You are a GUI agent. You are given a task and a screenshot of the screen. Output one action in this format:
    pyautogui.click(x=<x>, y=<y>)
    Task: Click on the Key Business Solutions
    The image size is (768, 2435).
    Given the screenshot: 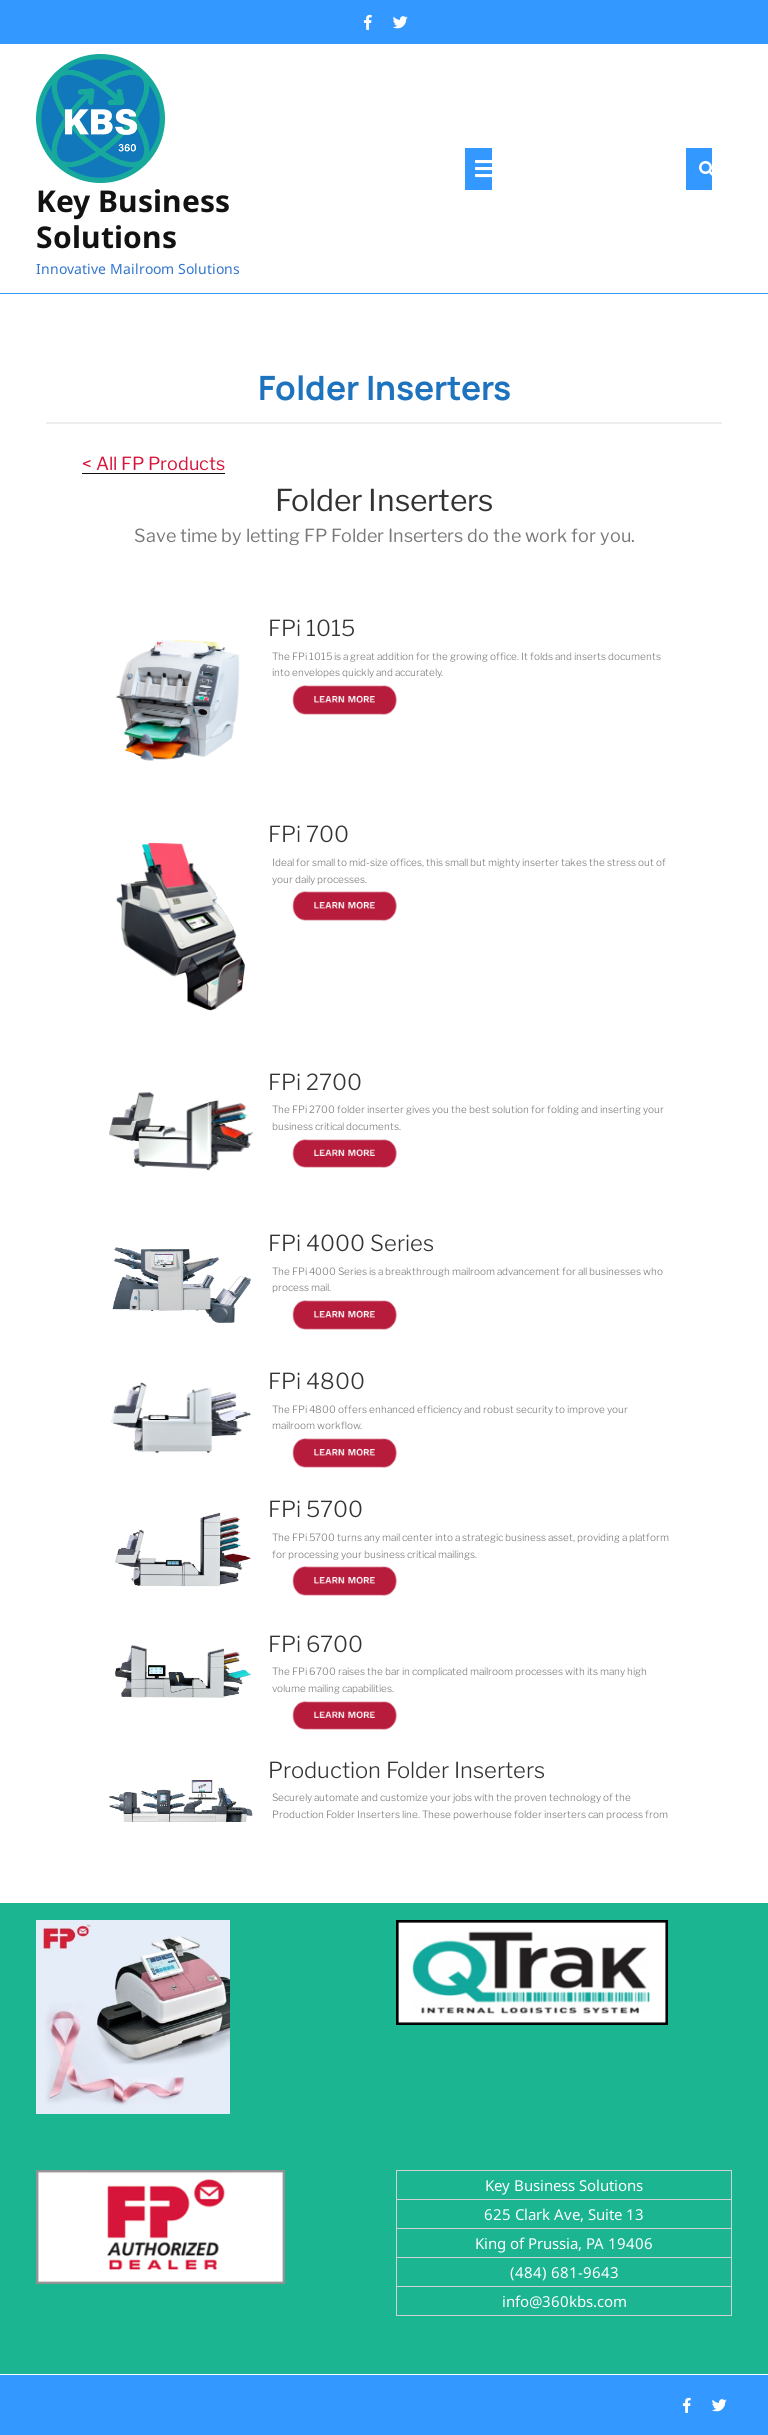 What is the action you would take?
    pyautogui.click(x=133, y=218)
    